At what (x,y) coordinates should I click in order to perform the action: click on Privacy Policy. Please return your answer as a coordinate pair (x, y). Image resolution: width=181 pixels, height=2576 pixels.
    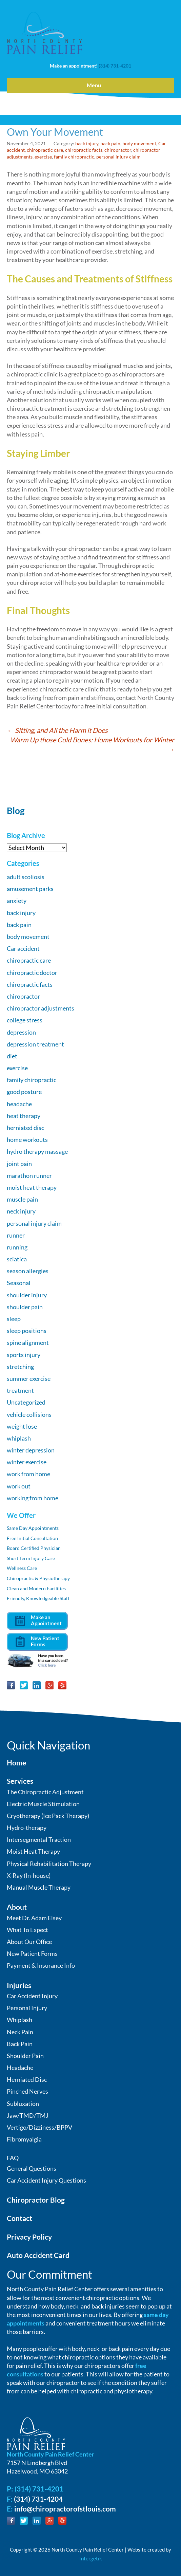
    Looking at the image, I should click on (29, 2236).